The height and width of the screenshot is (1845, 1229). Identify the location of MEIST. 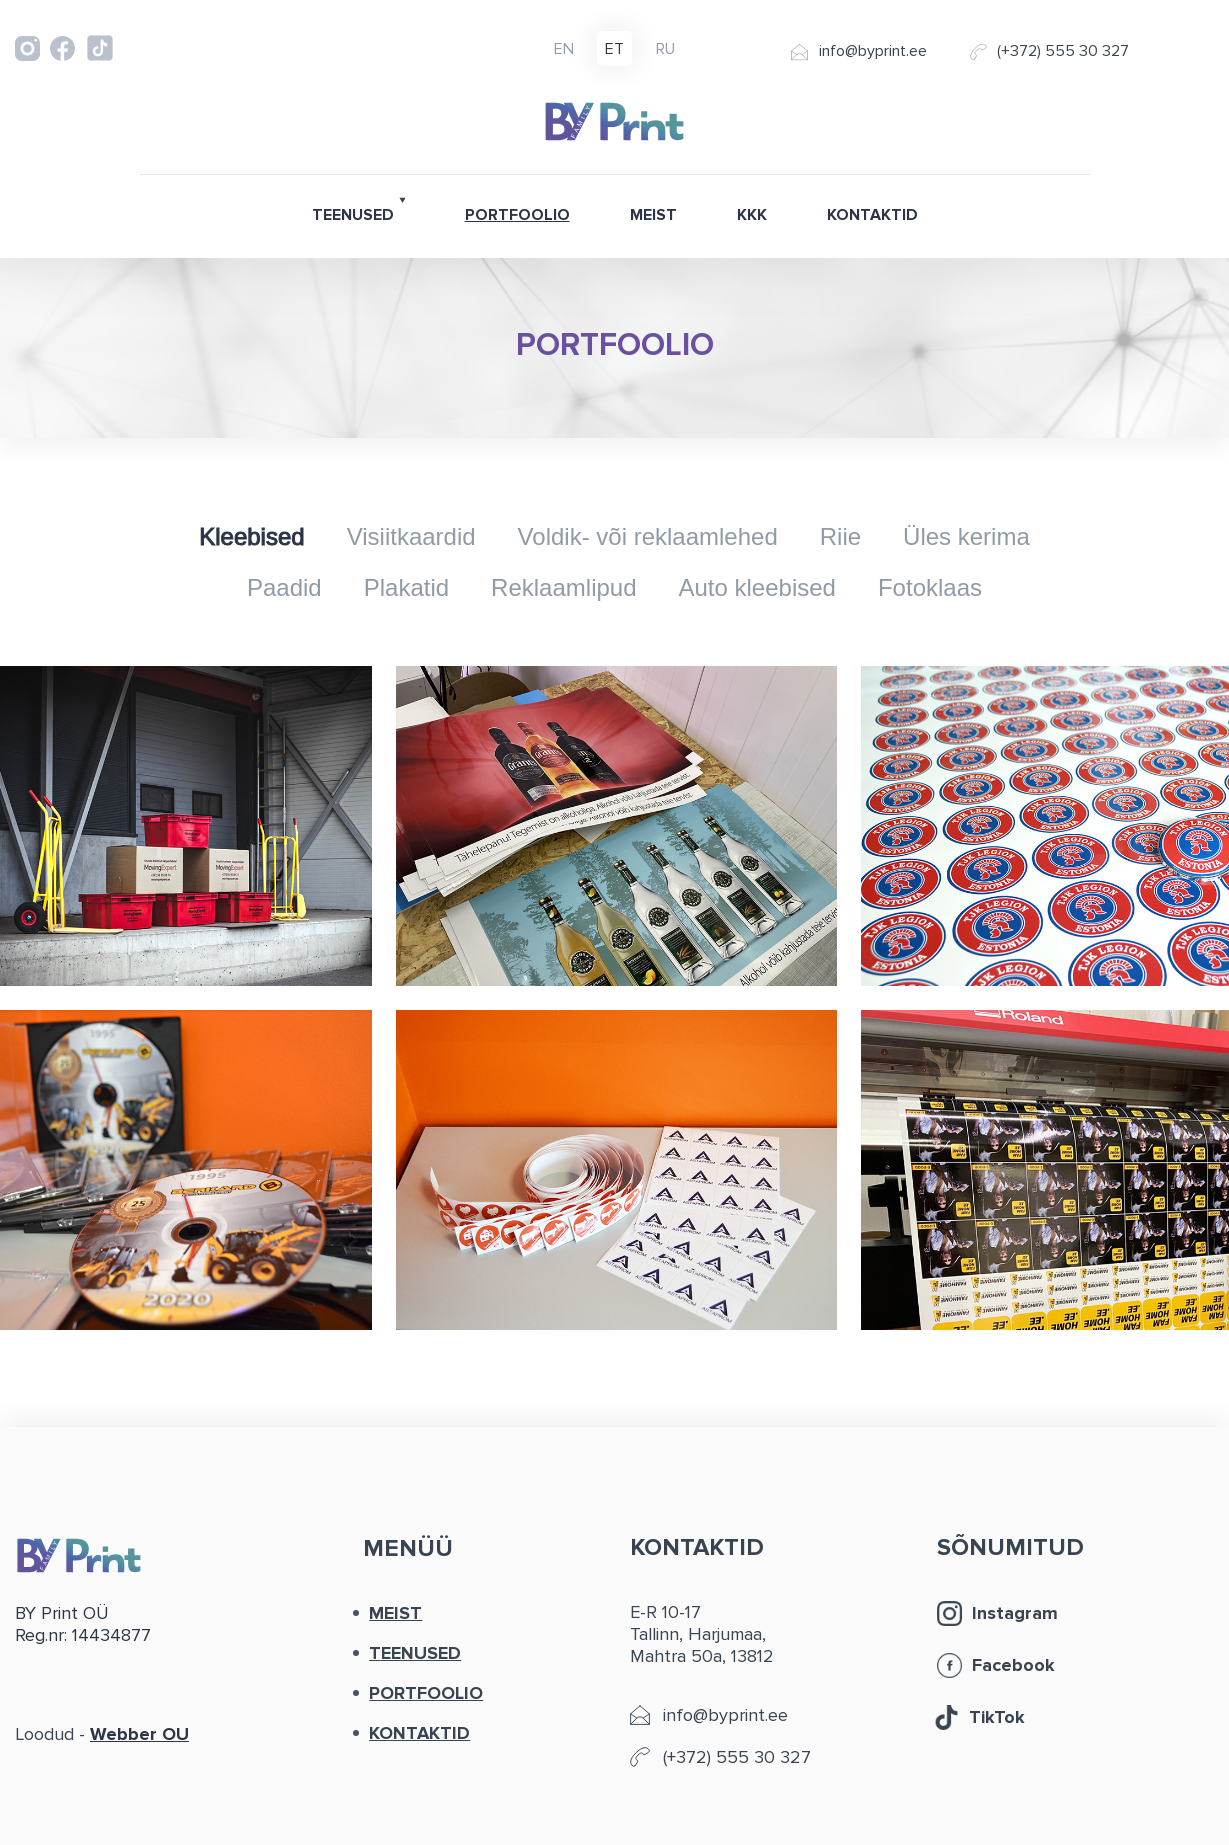
(653, 215).